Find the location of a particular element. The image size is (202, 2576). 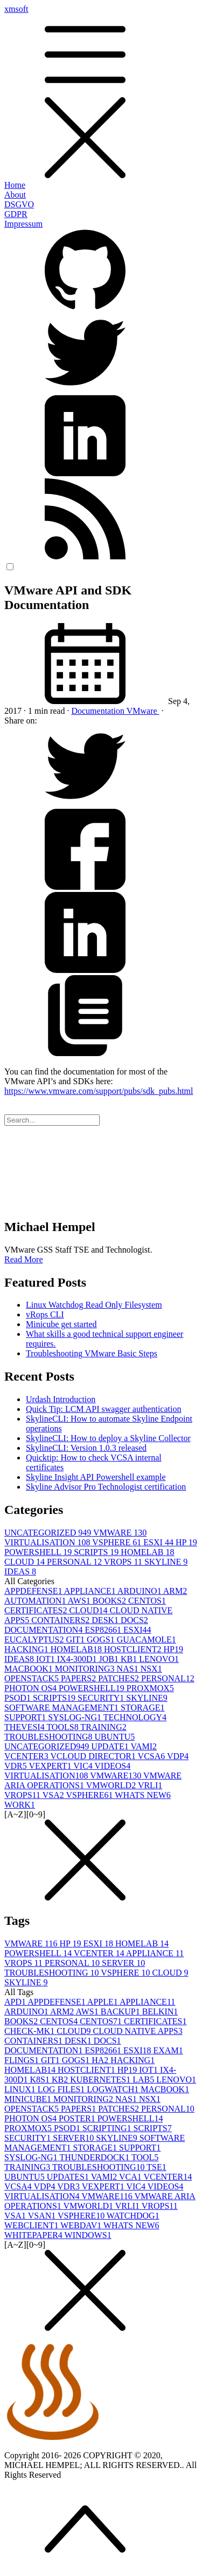

LINUX is located at coordinates (21, 2089).